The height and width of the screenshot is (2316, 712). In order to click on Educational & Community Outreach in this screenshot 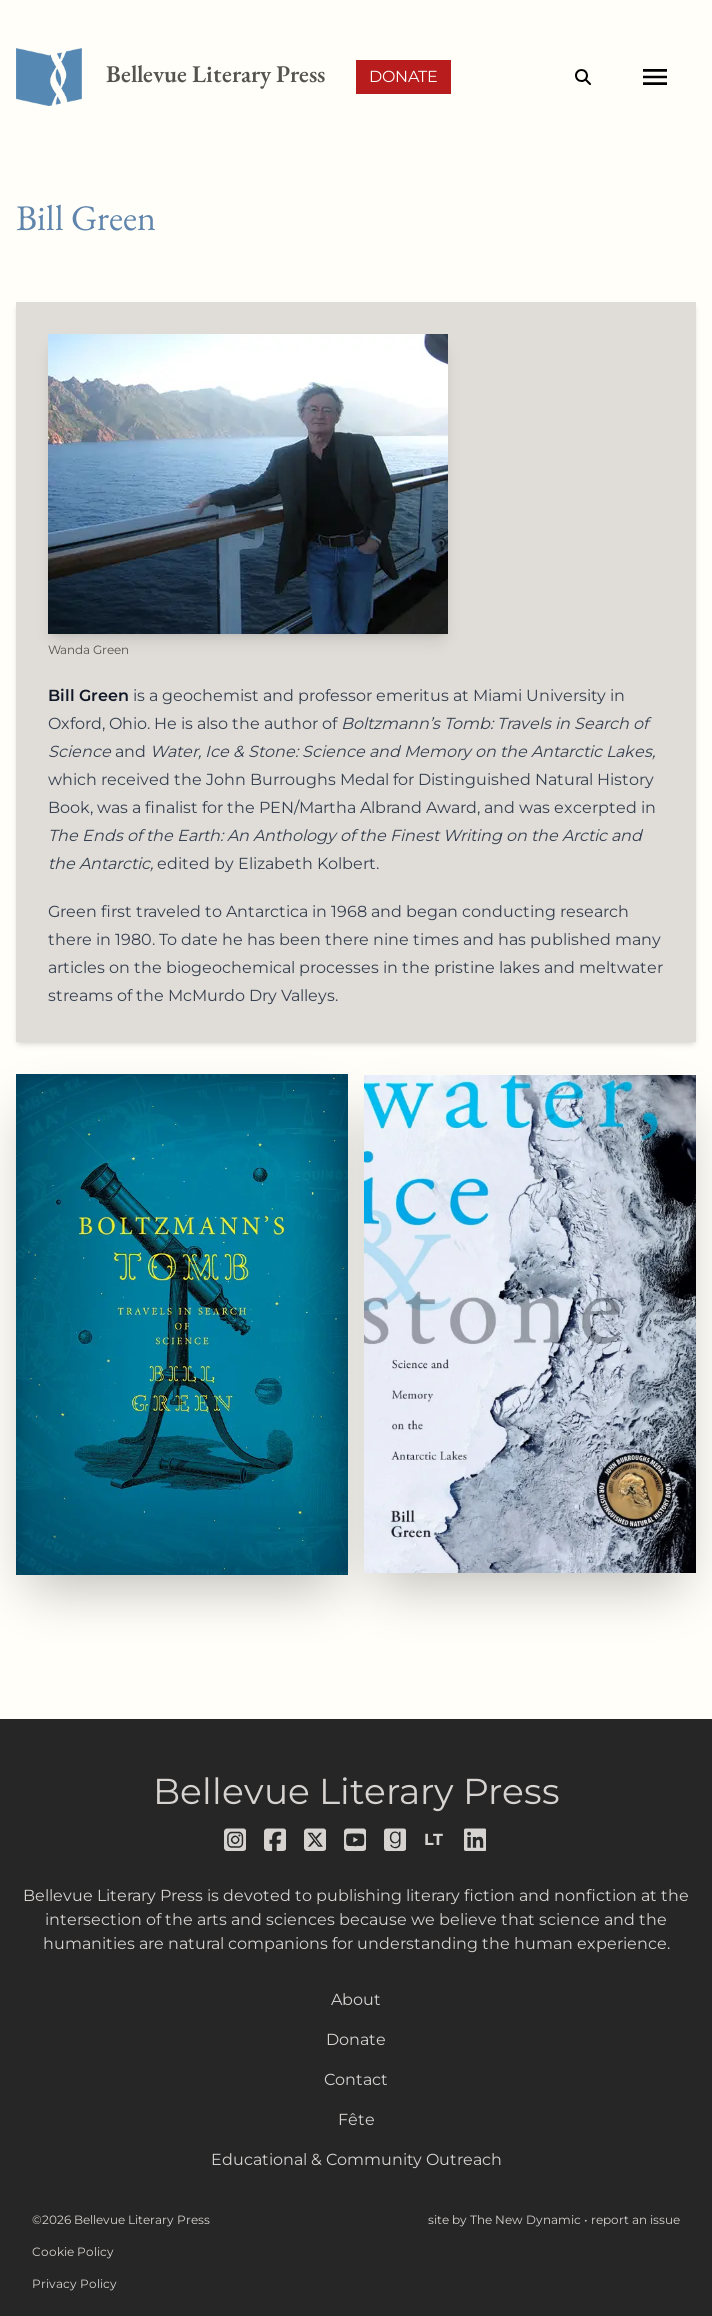, I will do `click(356, 2159)`.